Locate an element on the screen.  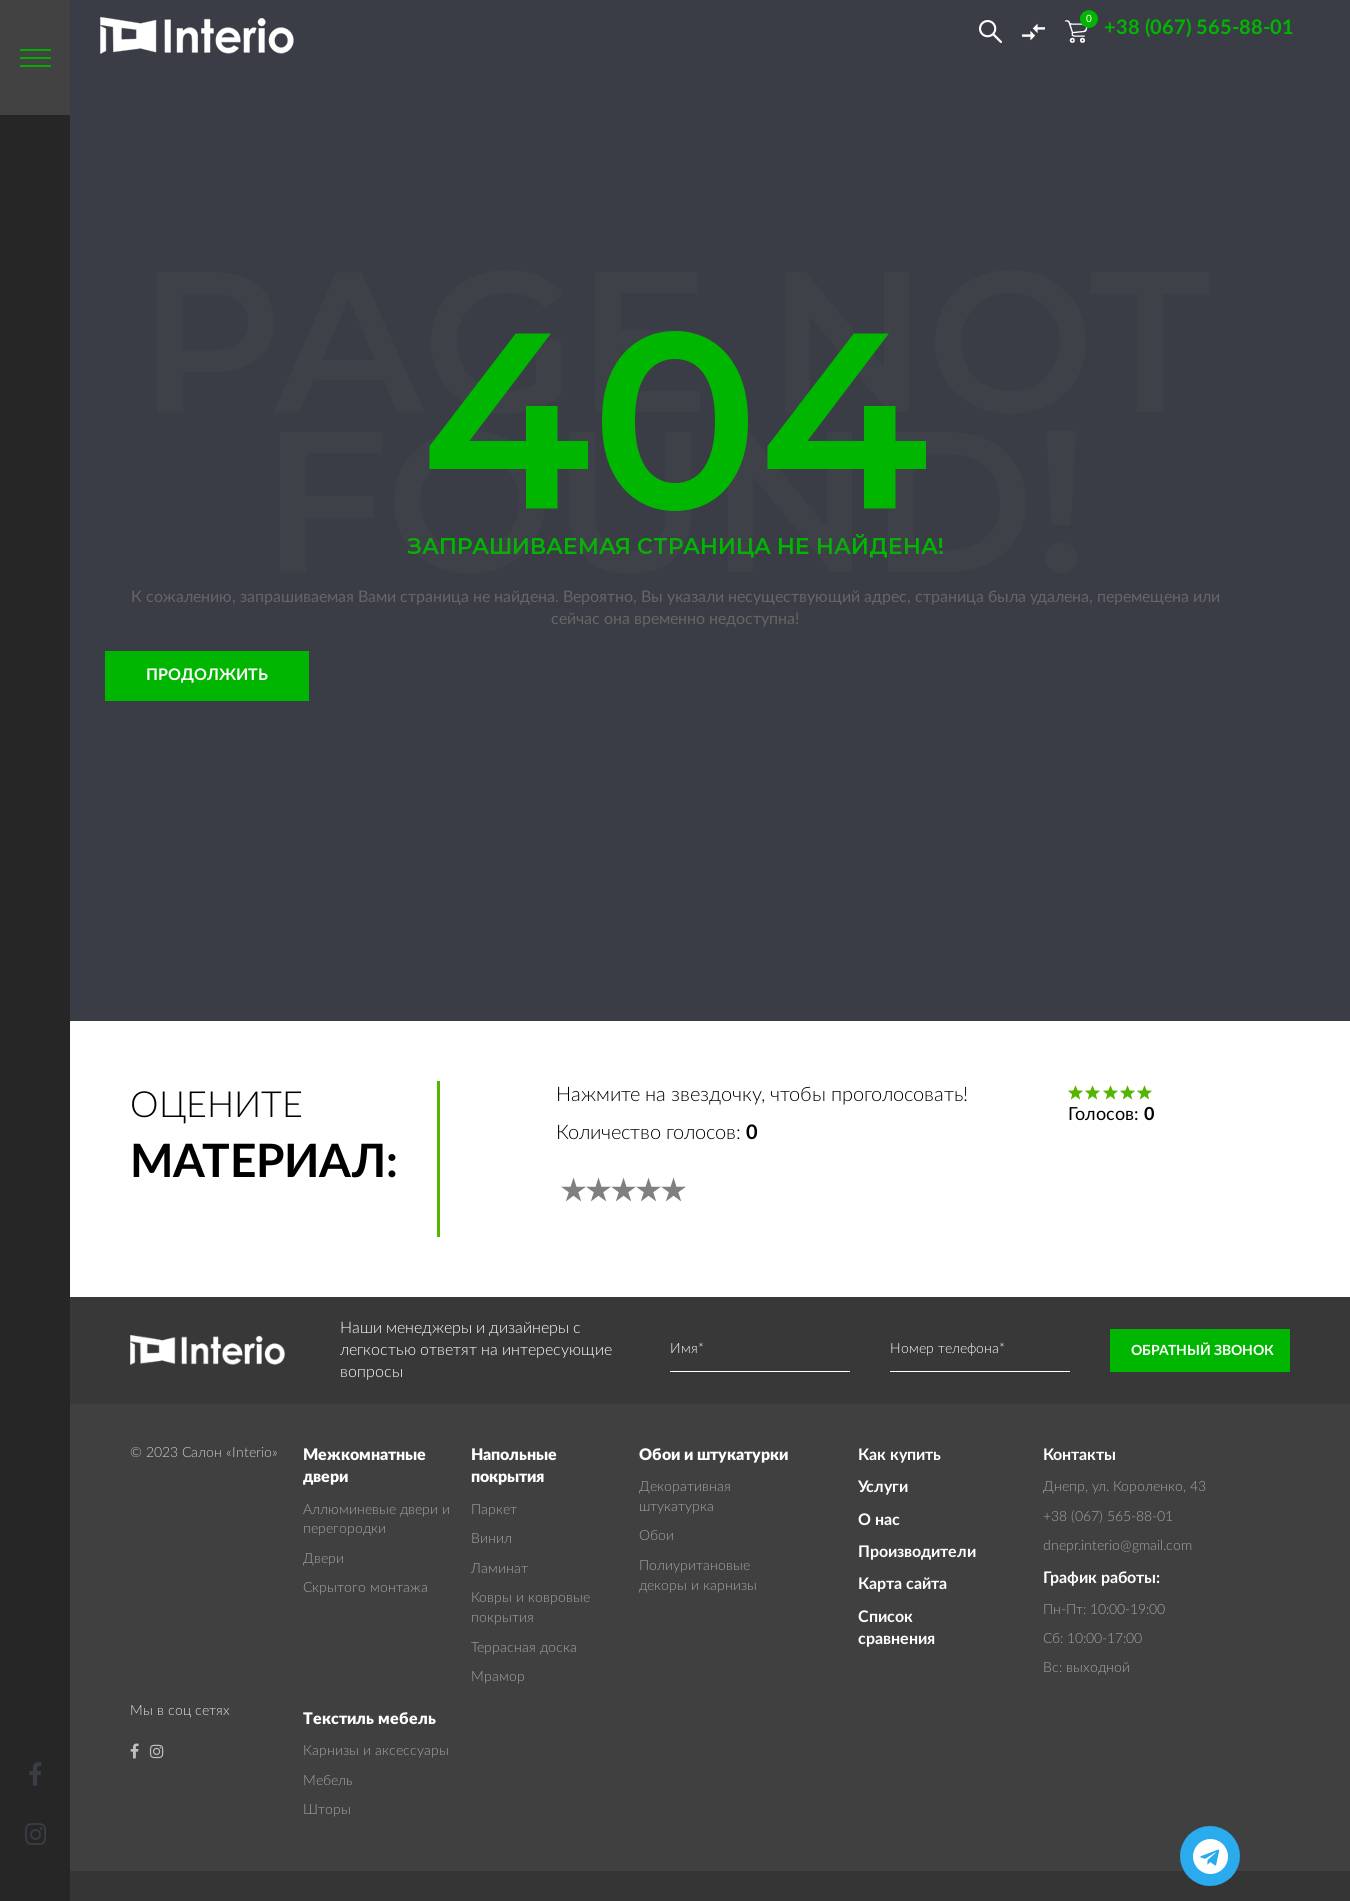
Как купить is located at coordinates (899, 1455).